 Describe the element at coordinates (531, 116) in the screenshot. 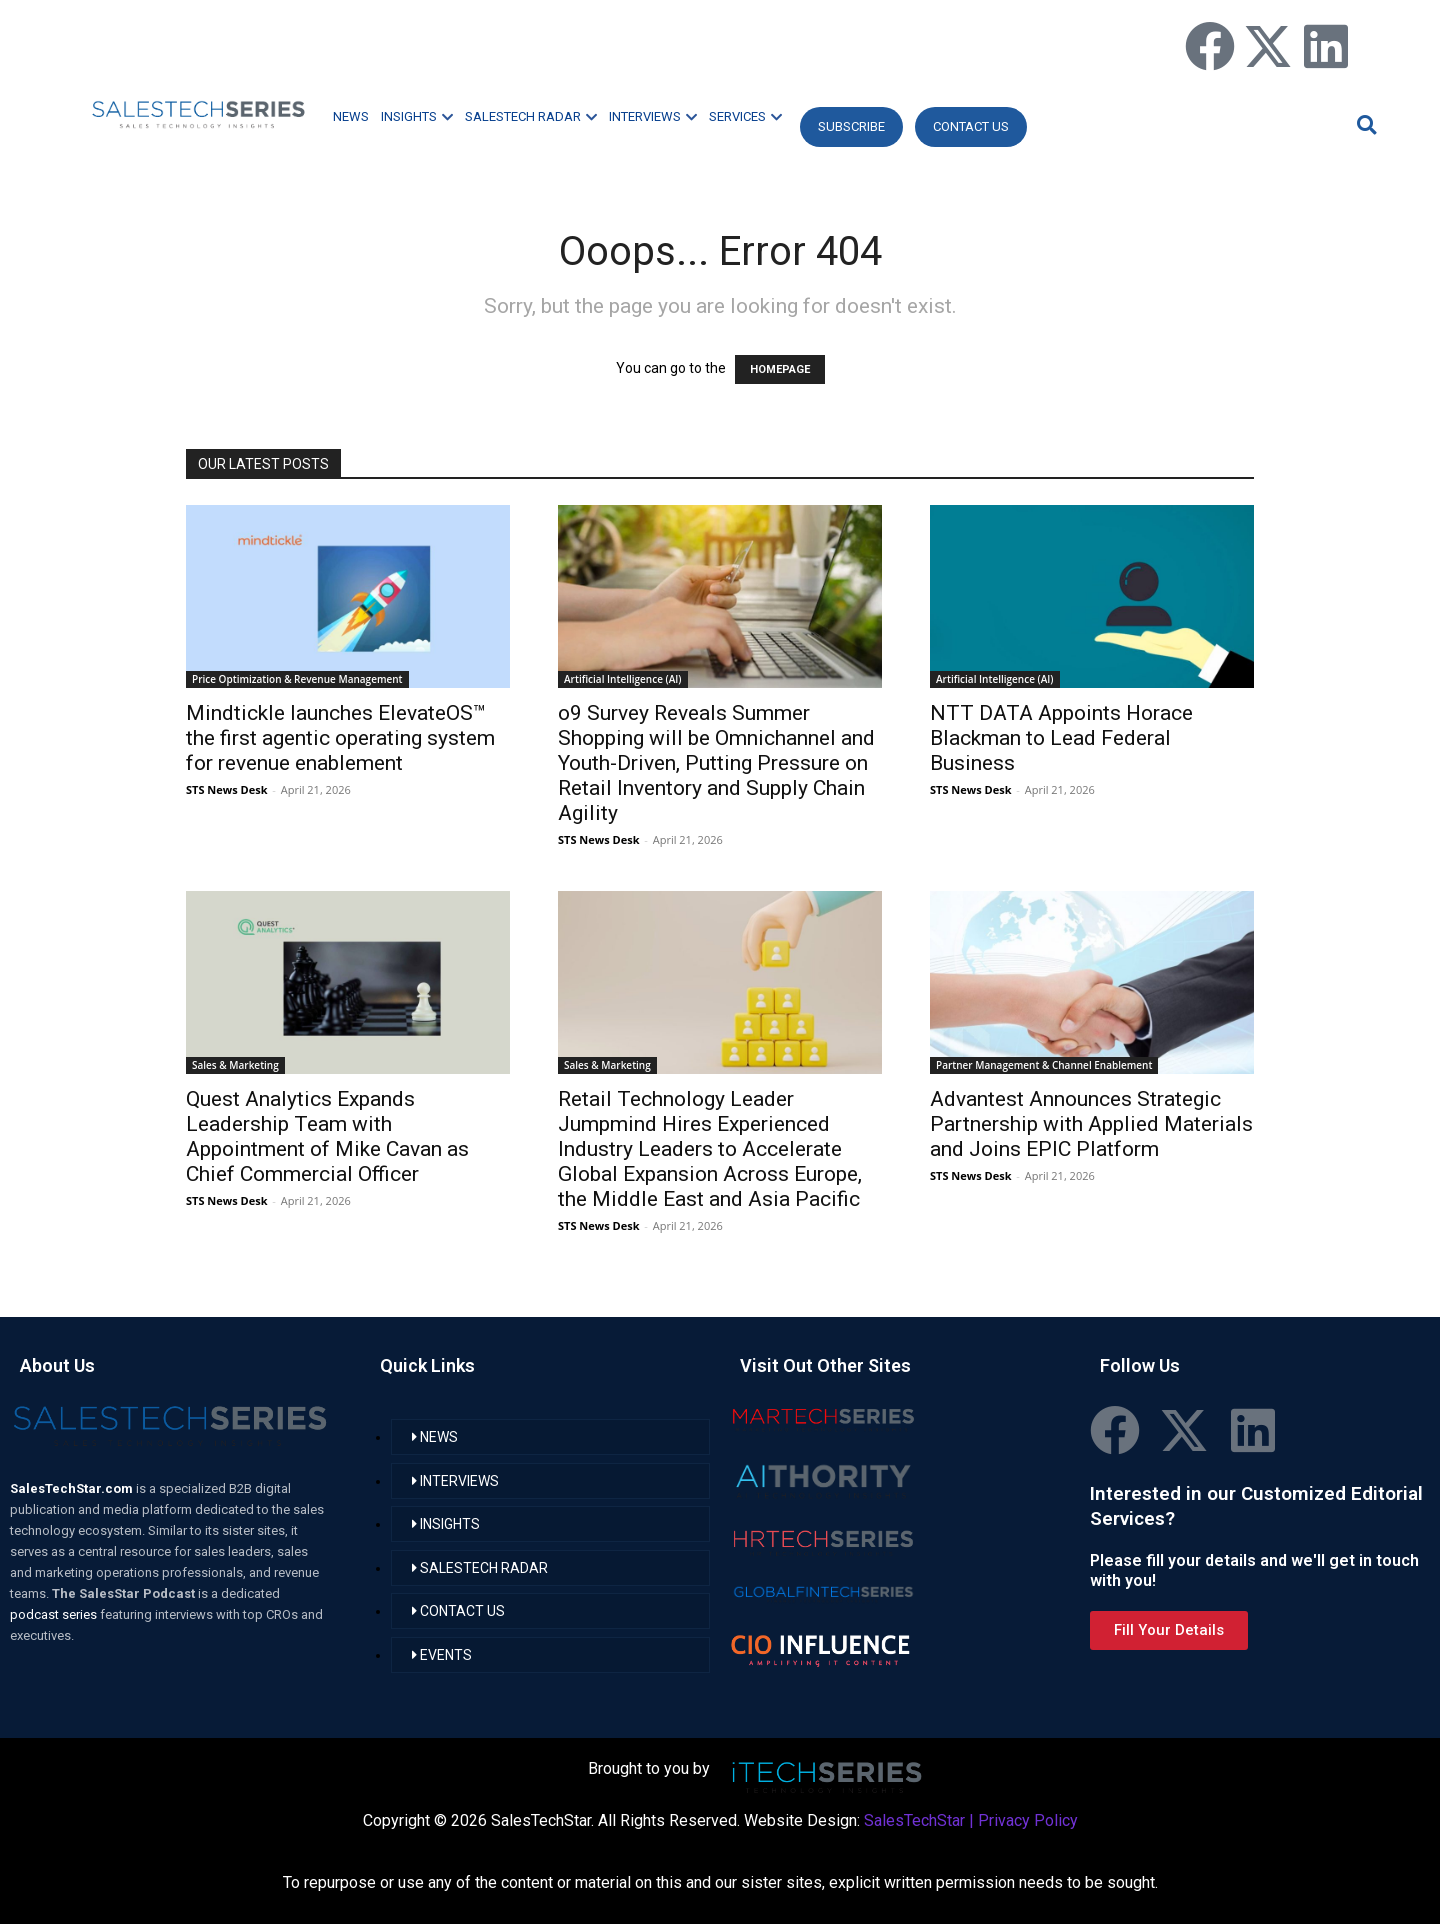

I see `SALESTECH RADAR` at that location.